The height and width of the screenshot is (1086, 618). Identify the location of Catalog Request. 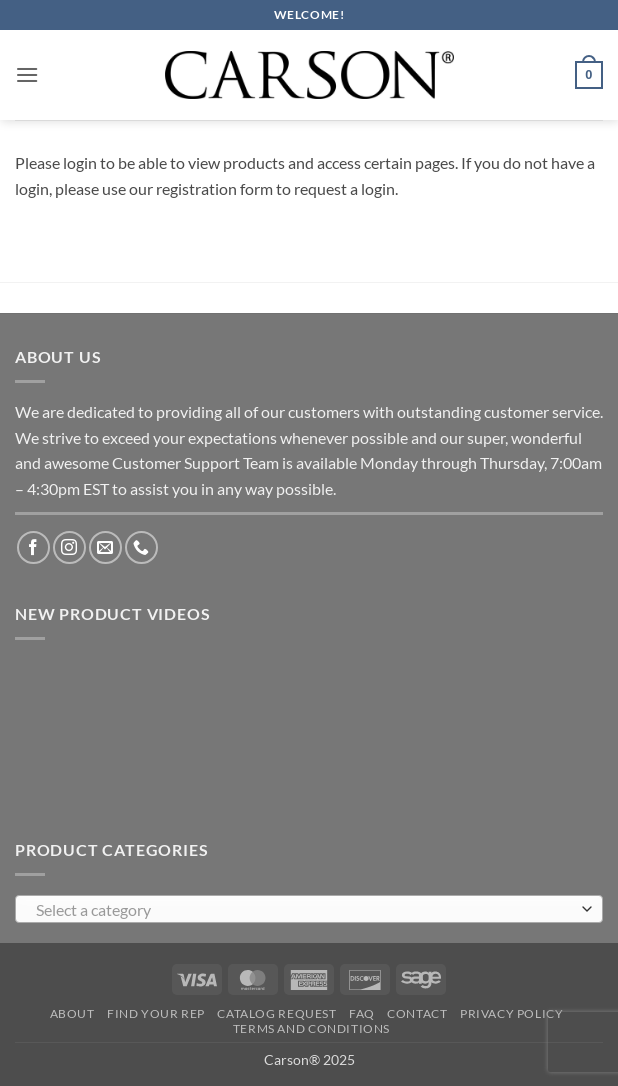
(276, 1013).